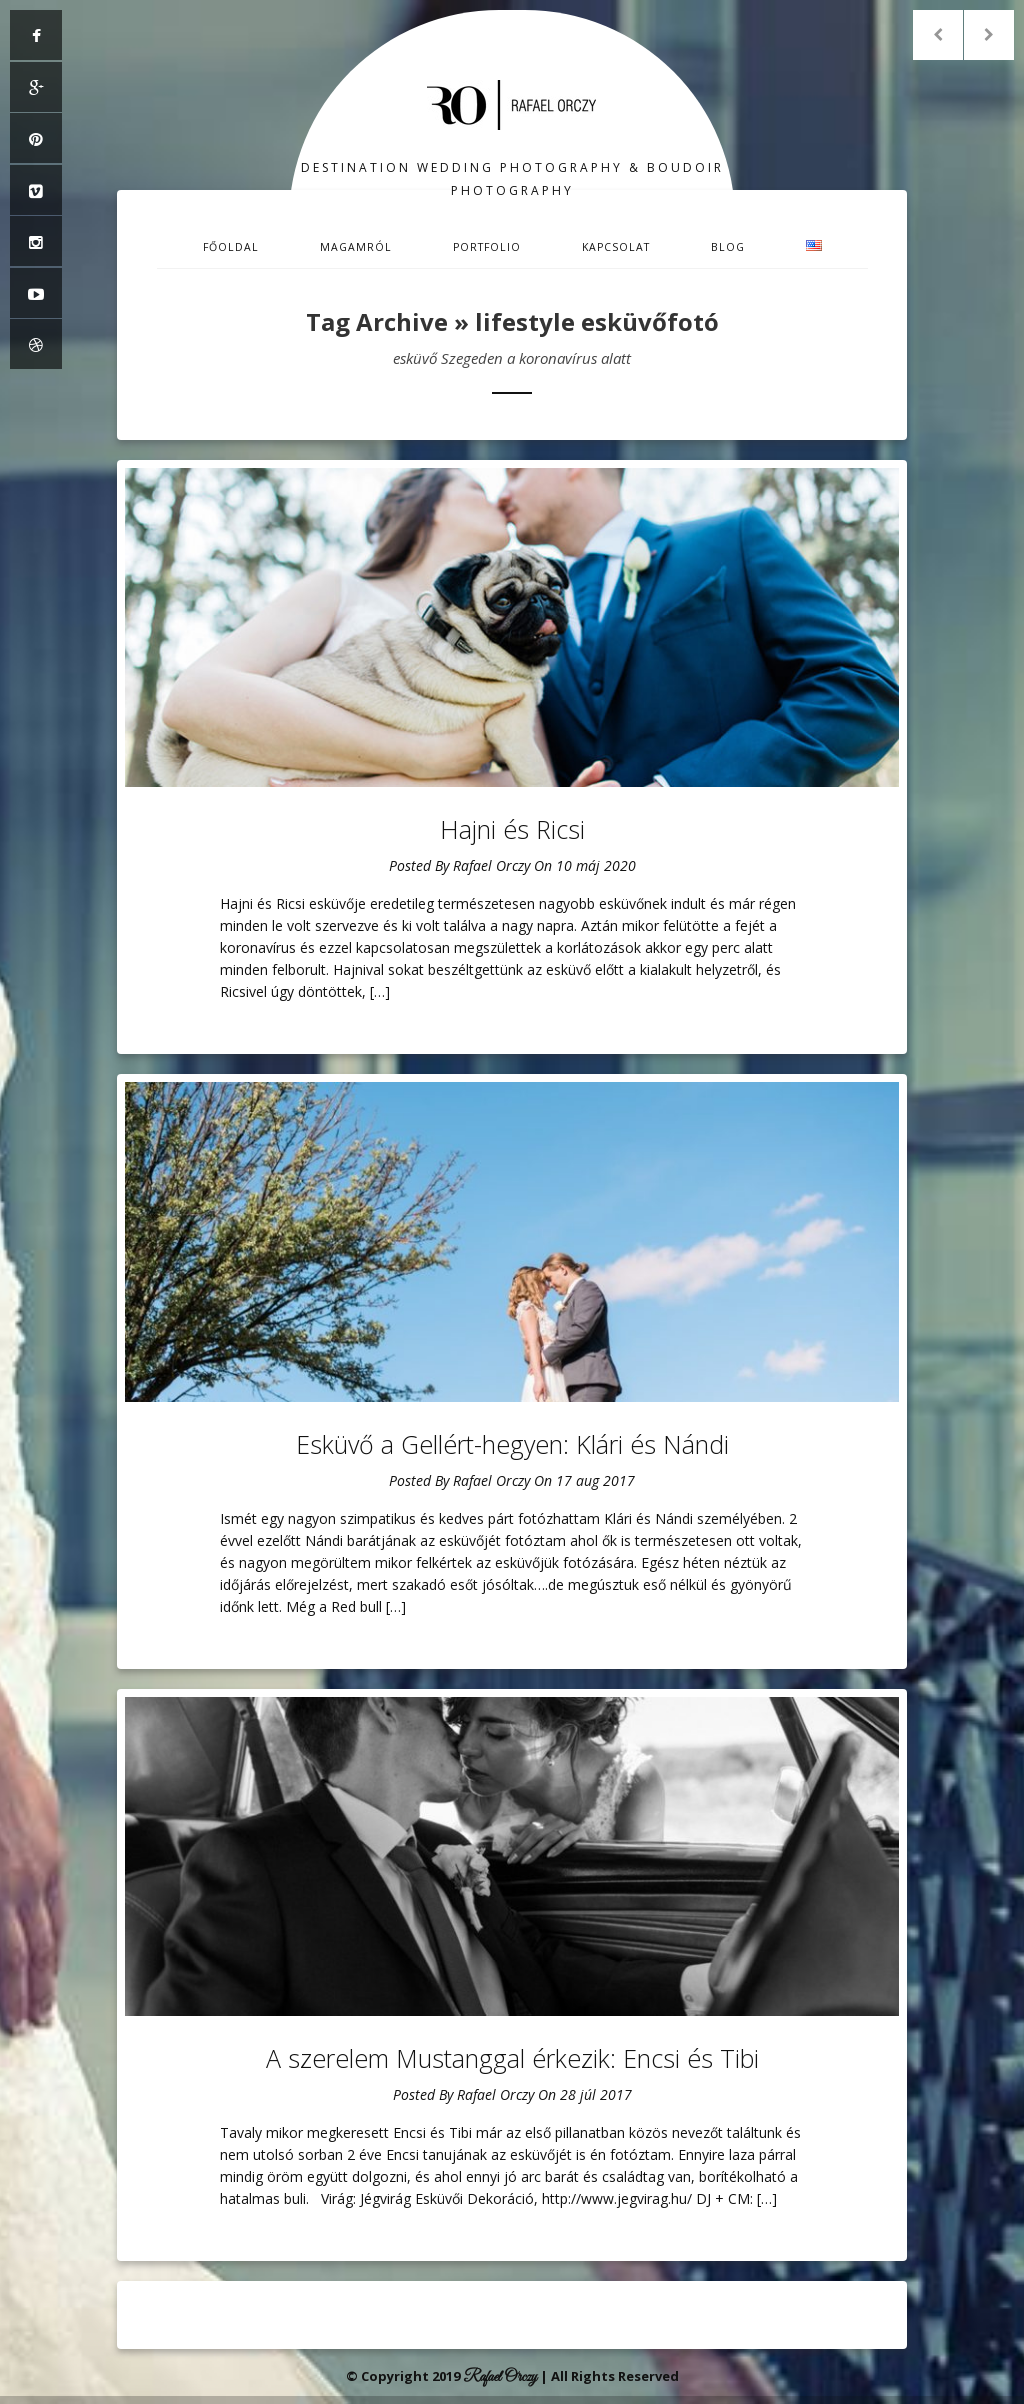  Describe the element at coordinates (487, 247) in the screenshot. I see `Portfolio` at that location.